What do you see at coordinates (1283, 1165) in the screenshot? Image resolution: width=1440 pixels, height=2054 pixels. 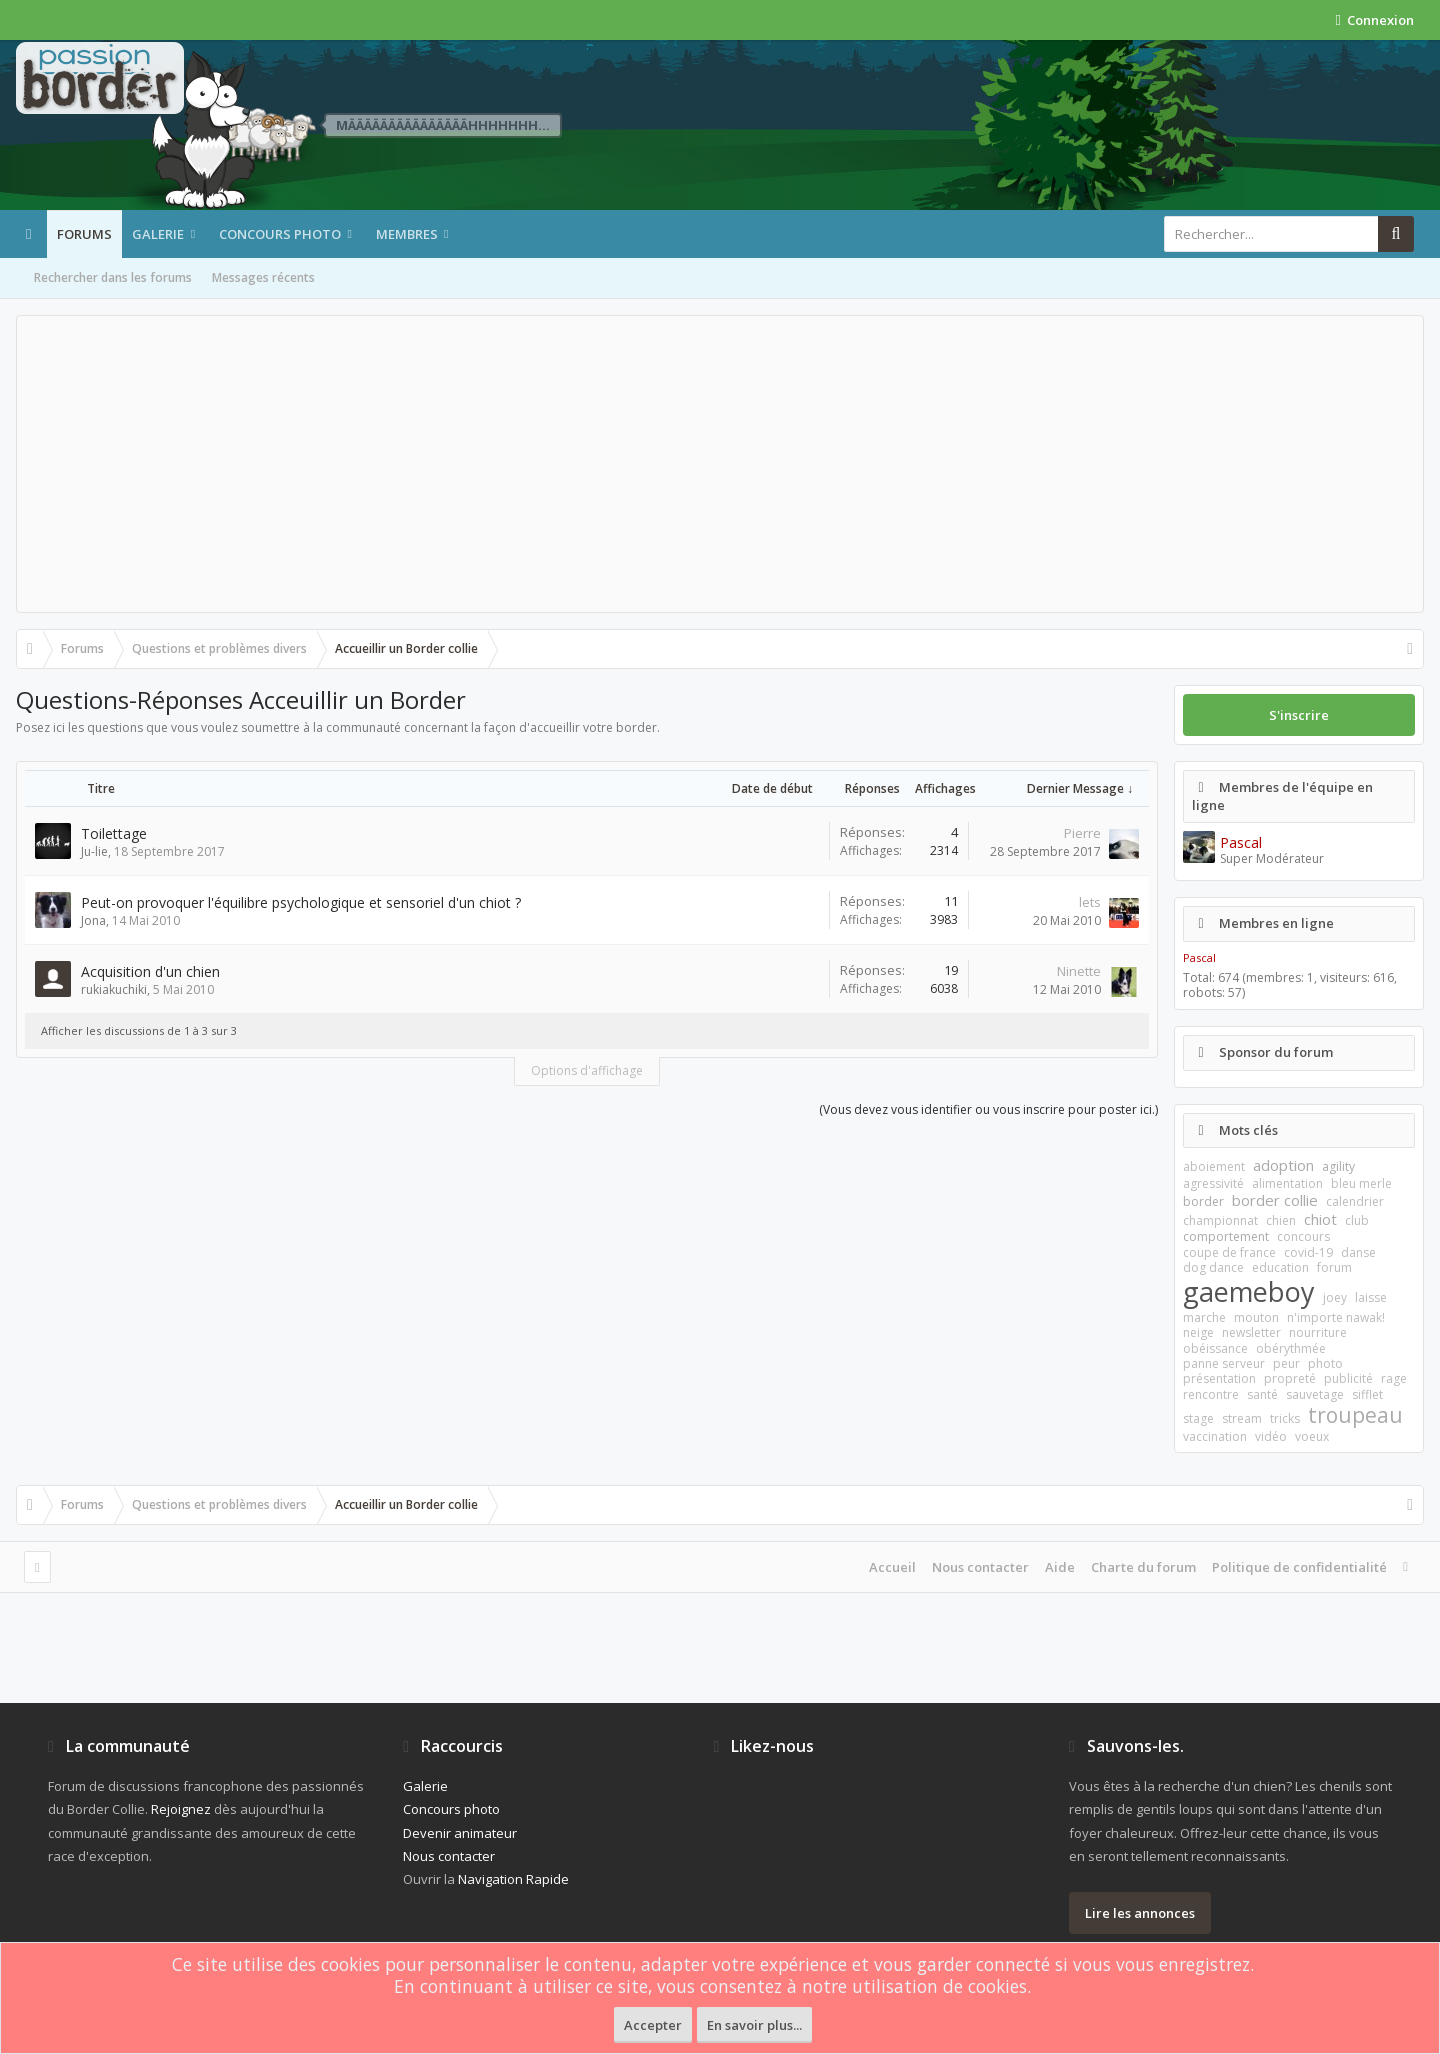 I see `adoption` at bounding box center [1283, 1165].